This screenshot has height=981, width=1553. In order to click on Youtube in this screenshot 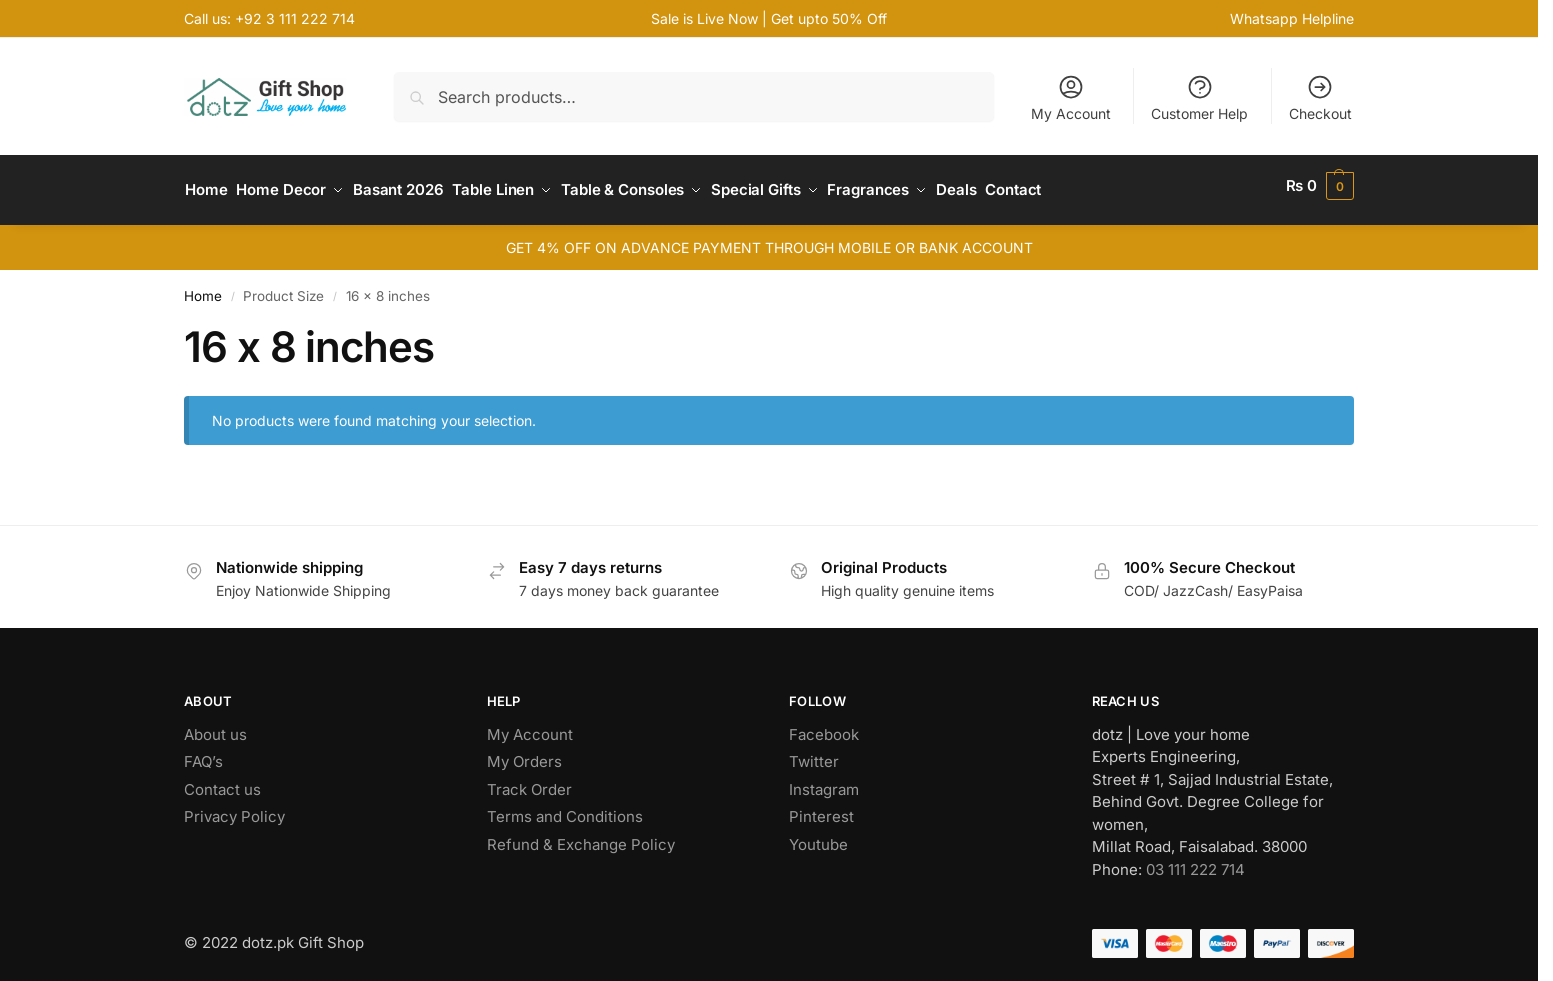, I will do `click(818, 835)`.